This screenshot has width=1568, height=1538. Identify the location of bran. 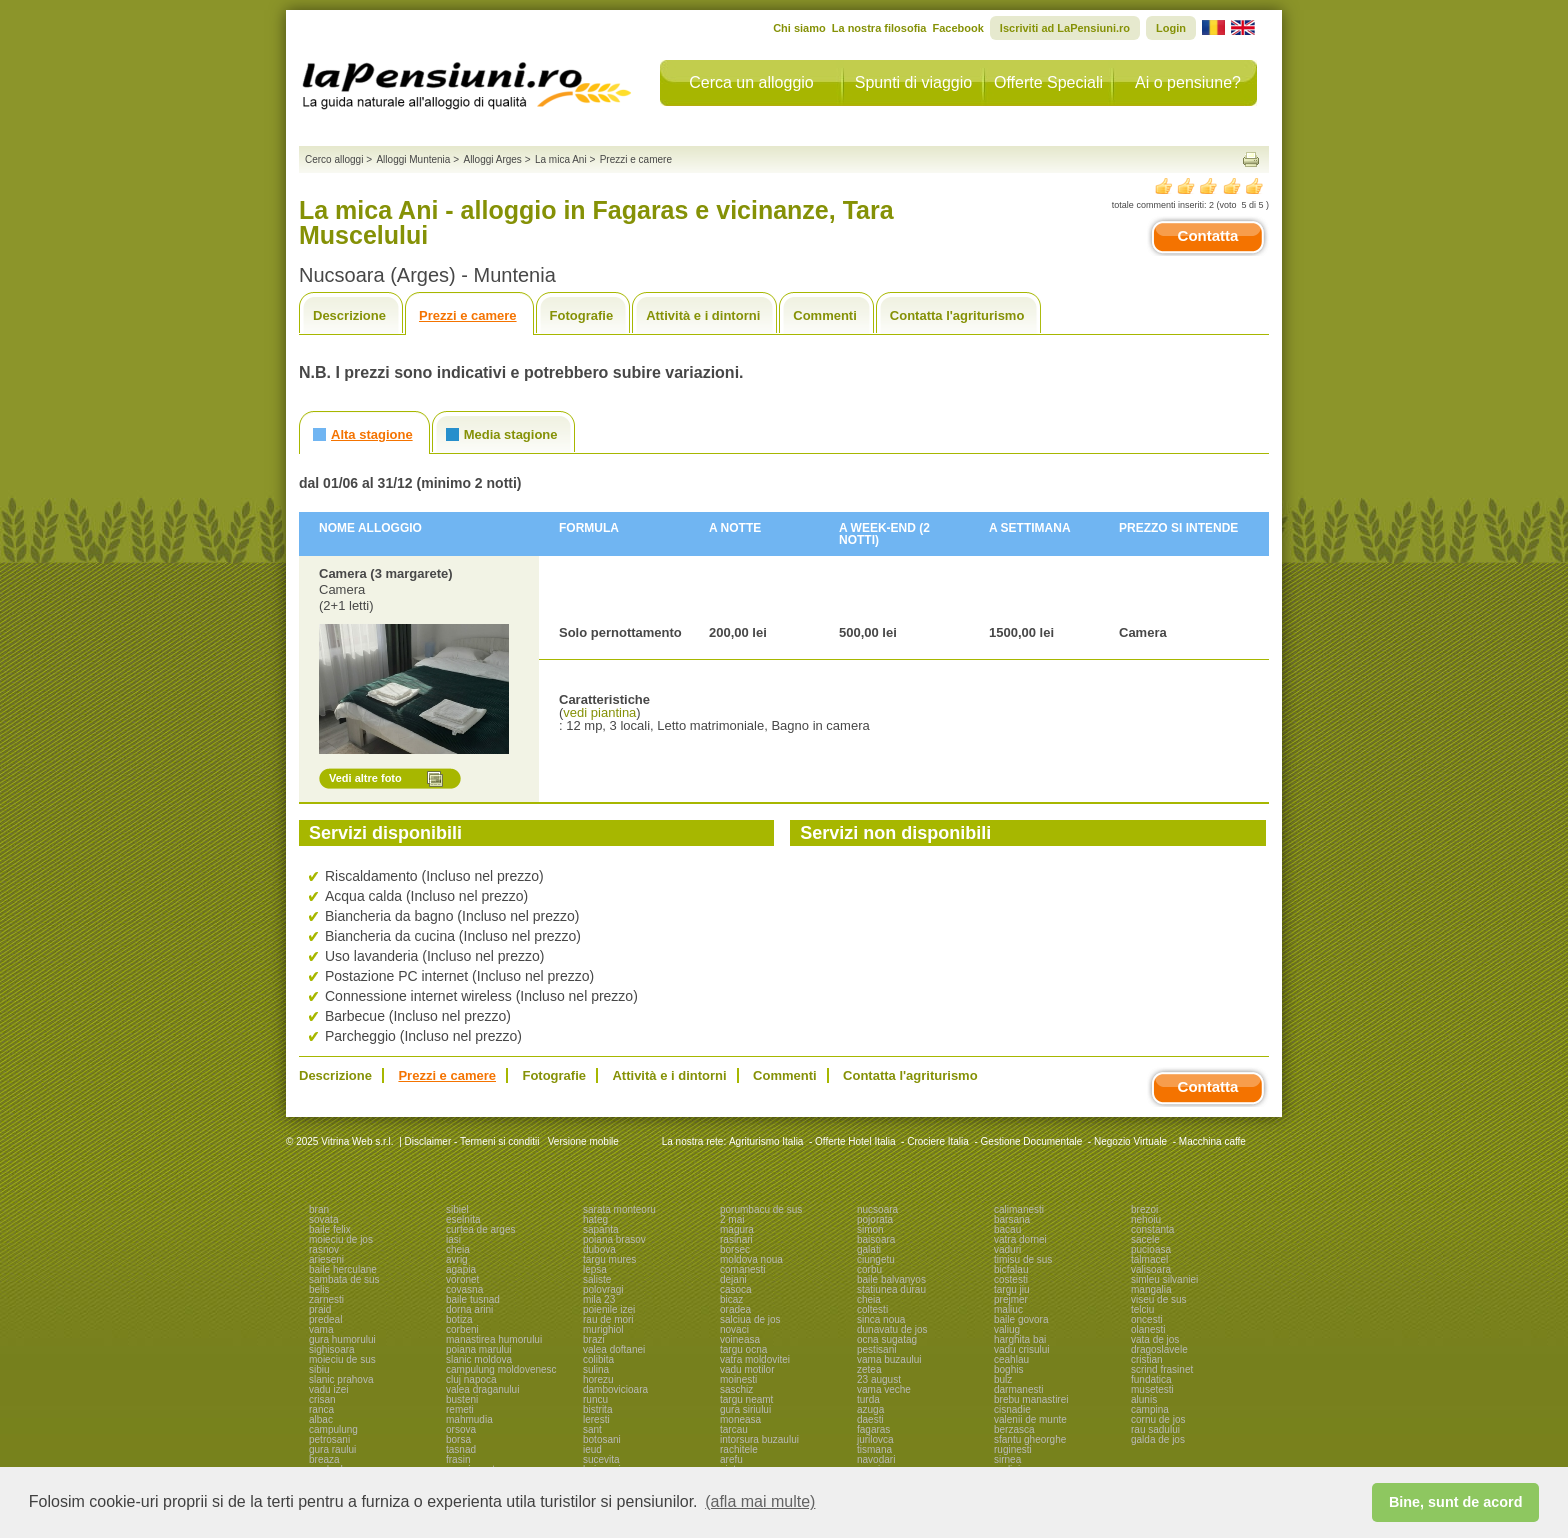
(319, 1209).